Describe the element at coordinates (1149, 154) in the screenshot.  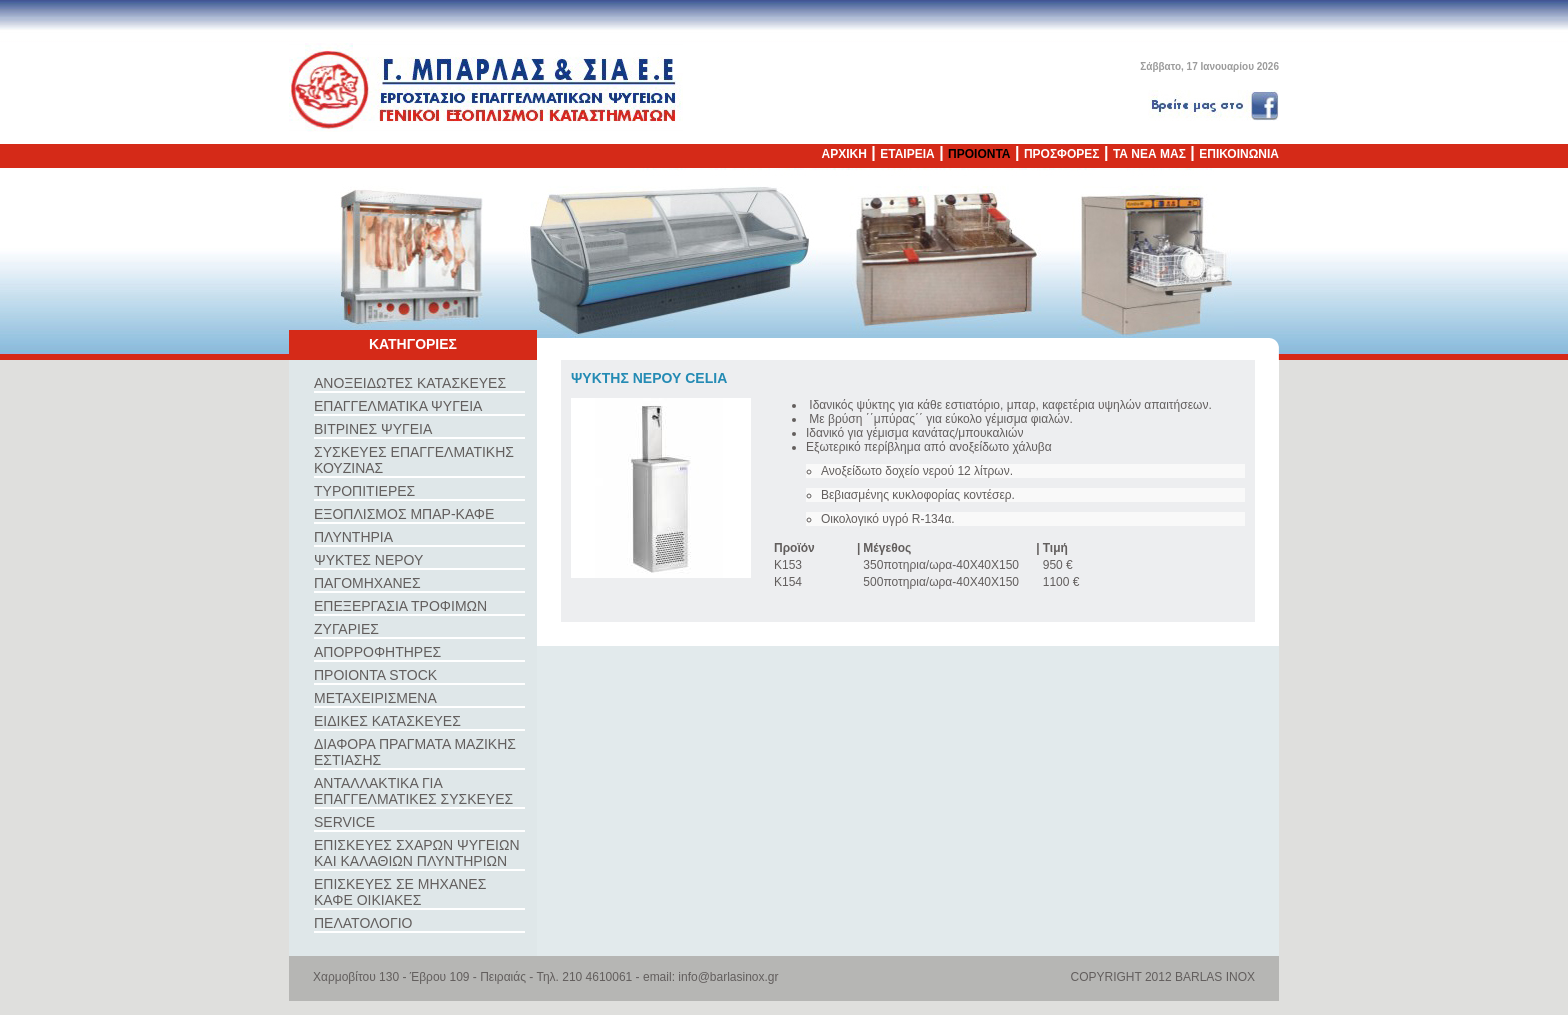
I see `ΤΑ ΝΕΑ ΜΑΣ` at that location.